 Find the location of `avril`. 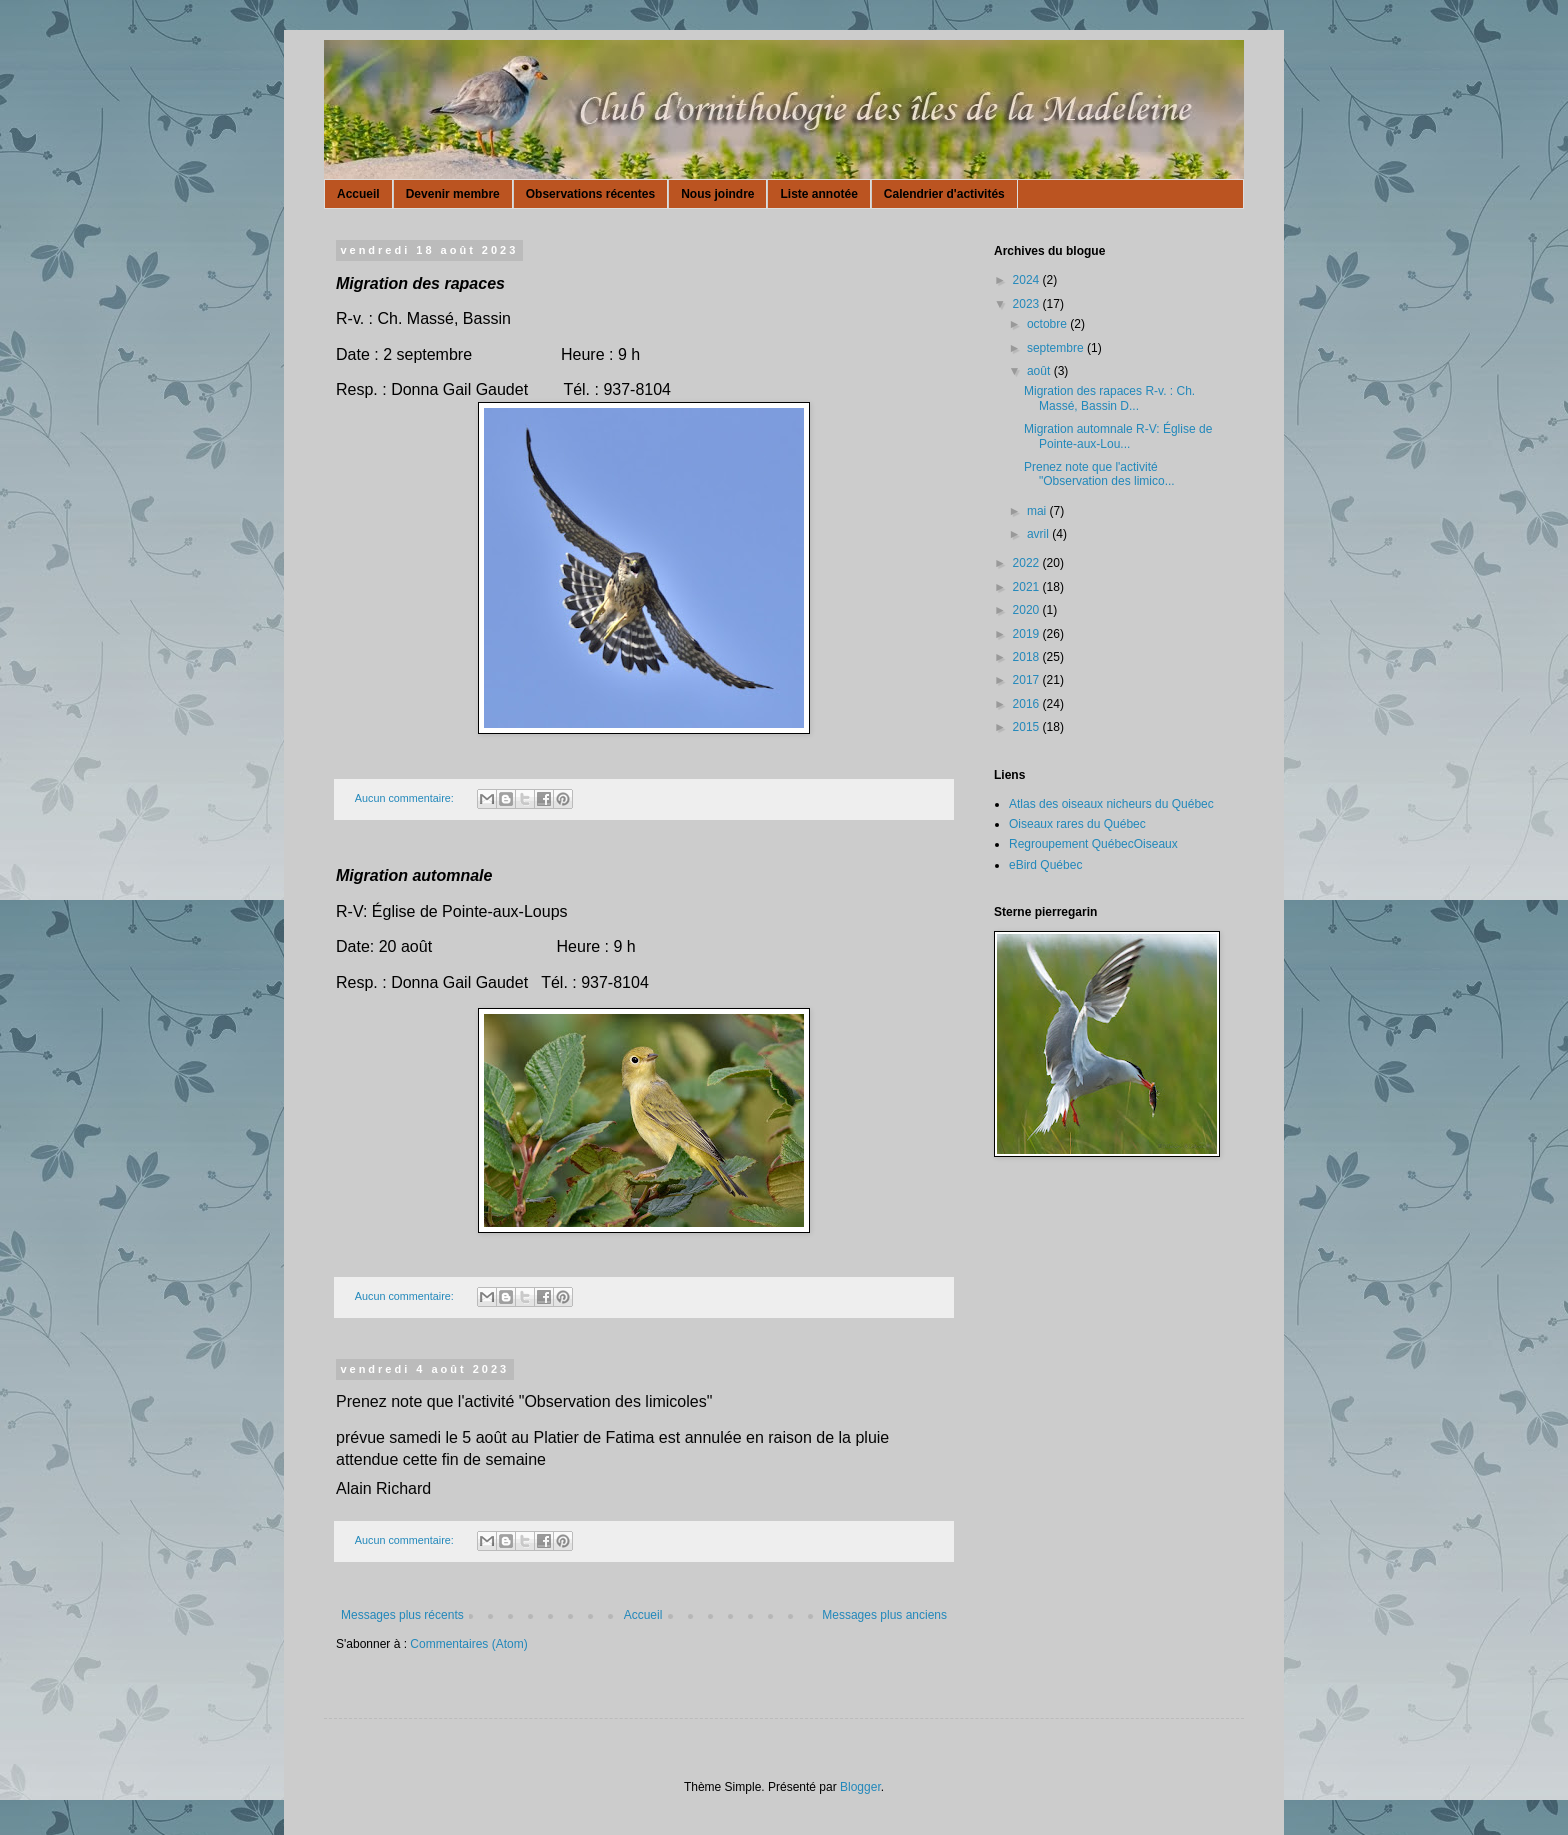

avril is located at coordinates (1039, 534).